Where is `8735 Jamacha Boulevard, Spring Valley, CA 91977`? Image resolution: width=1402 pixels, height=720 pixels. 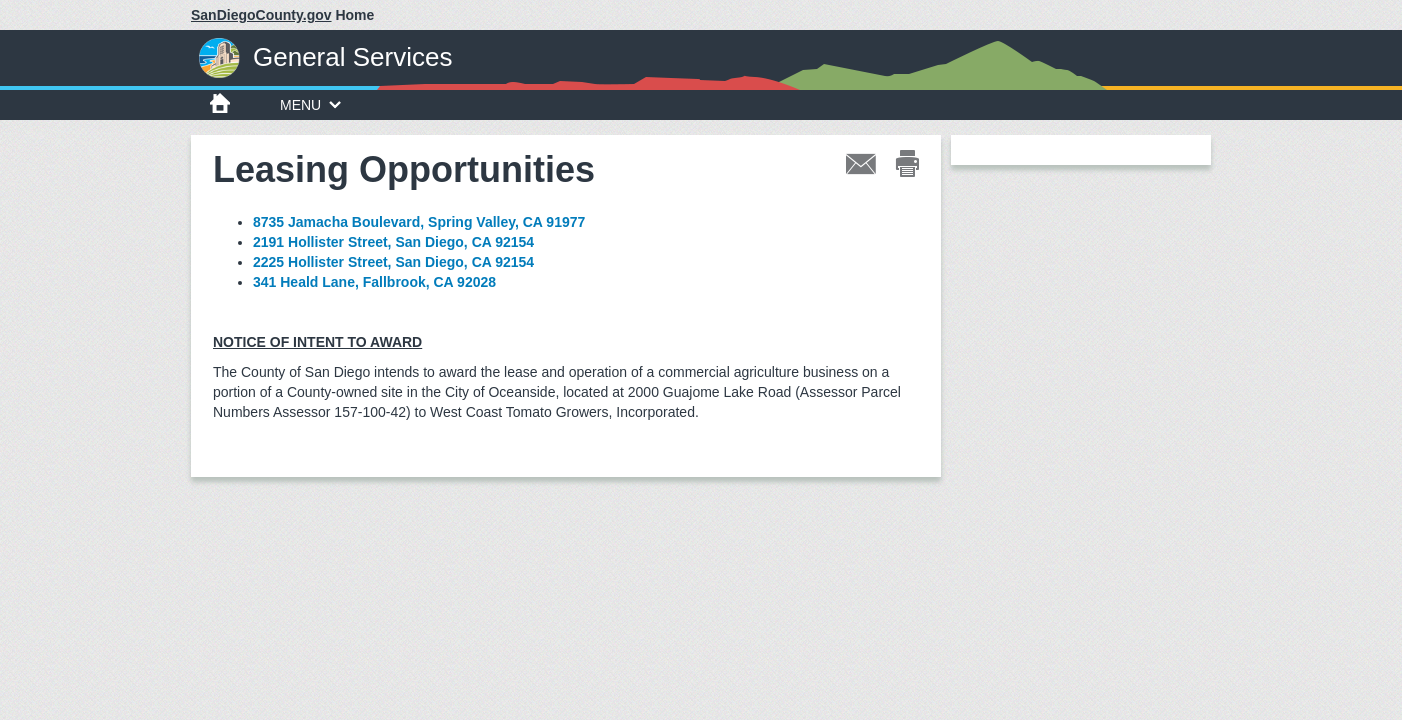 8735 Jamacha Boulevard, Spring Valley, CA 91977 is located at coordinates (419, 222).